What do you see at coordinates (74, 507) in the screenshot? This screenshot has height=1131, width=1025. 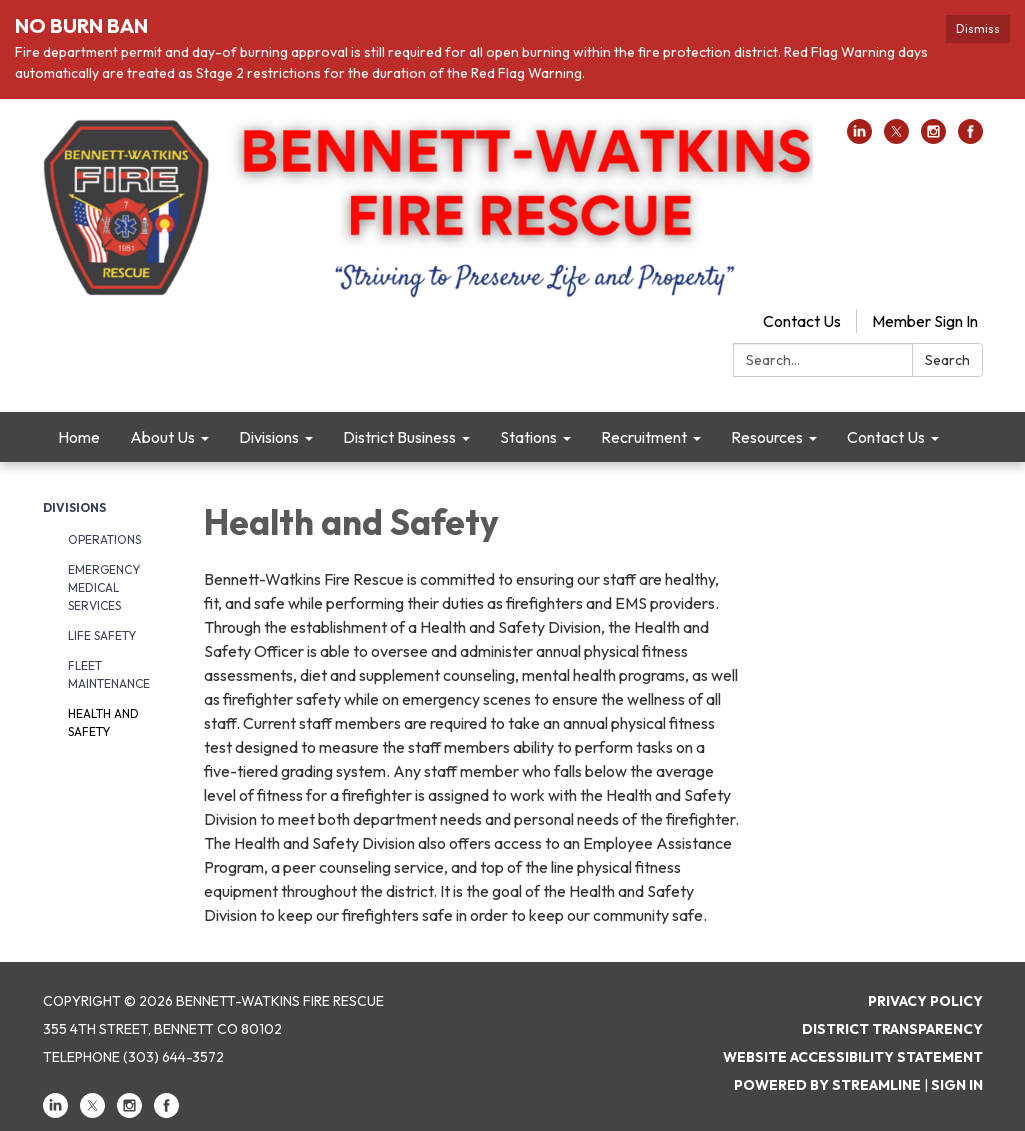 I see `Divisions` at bounding box center [74, 507].